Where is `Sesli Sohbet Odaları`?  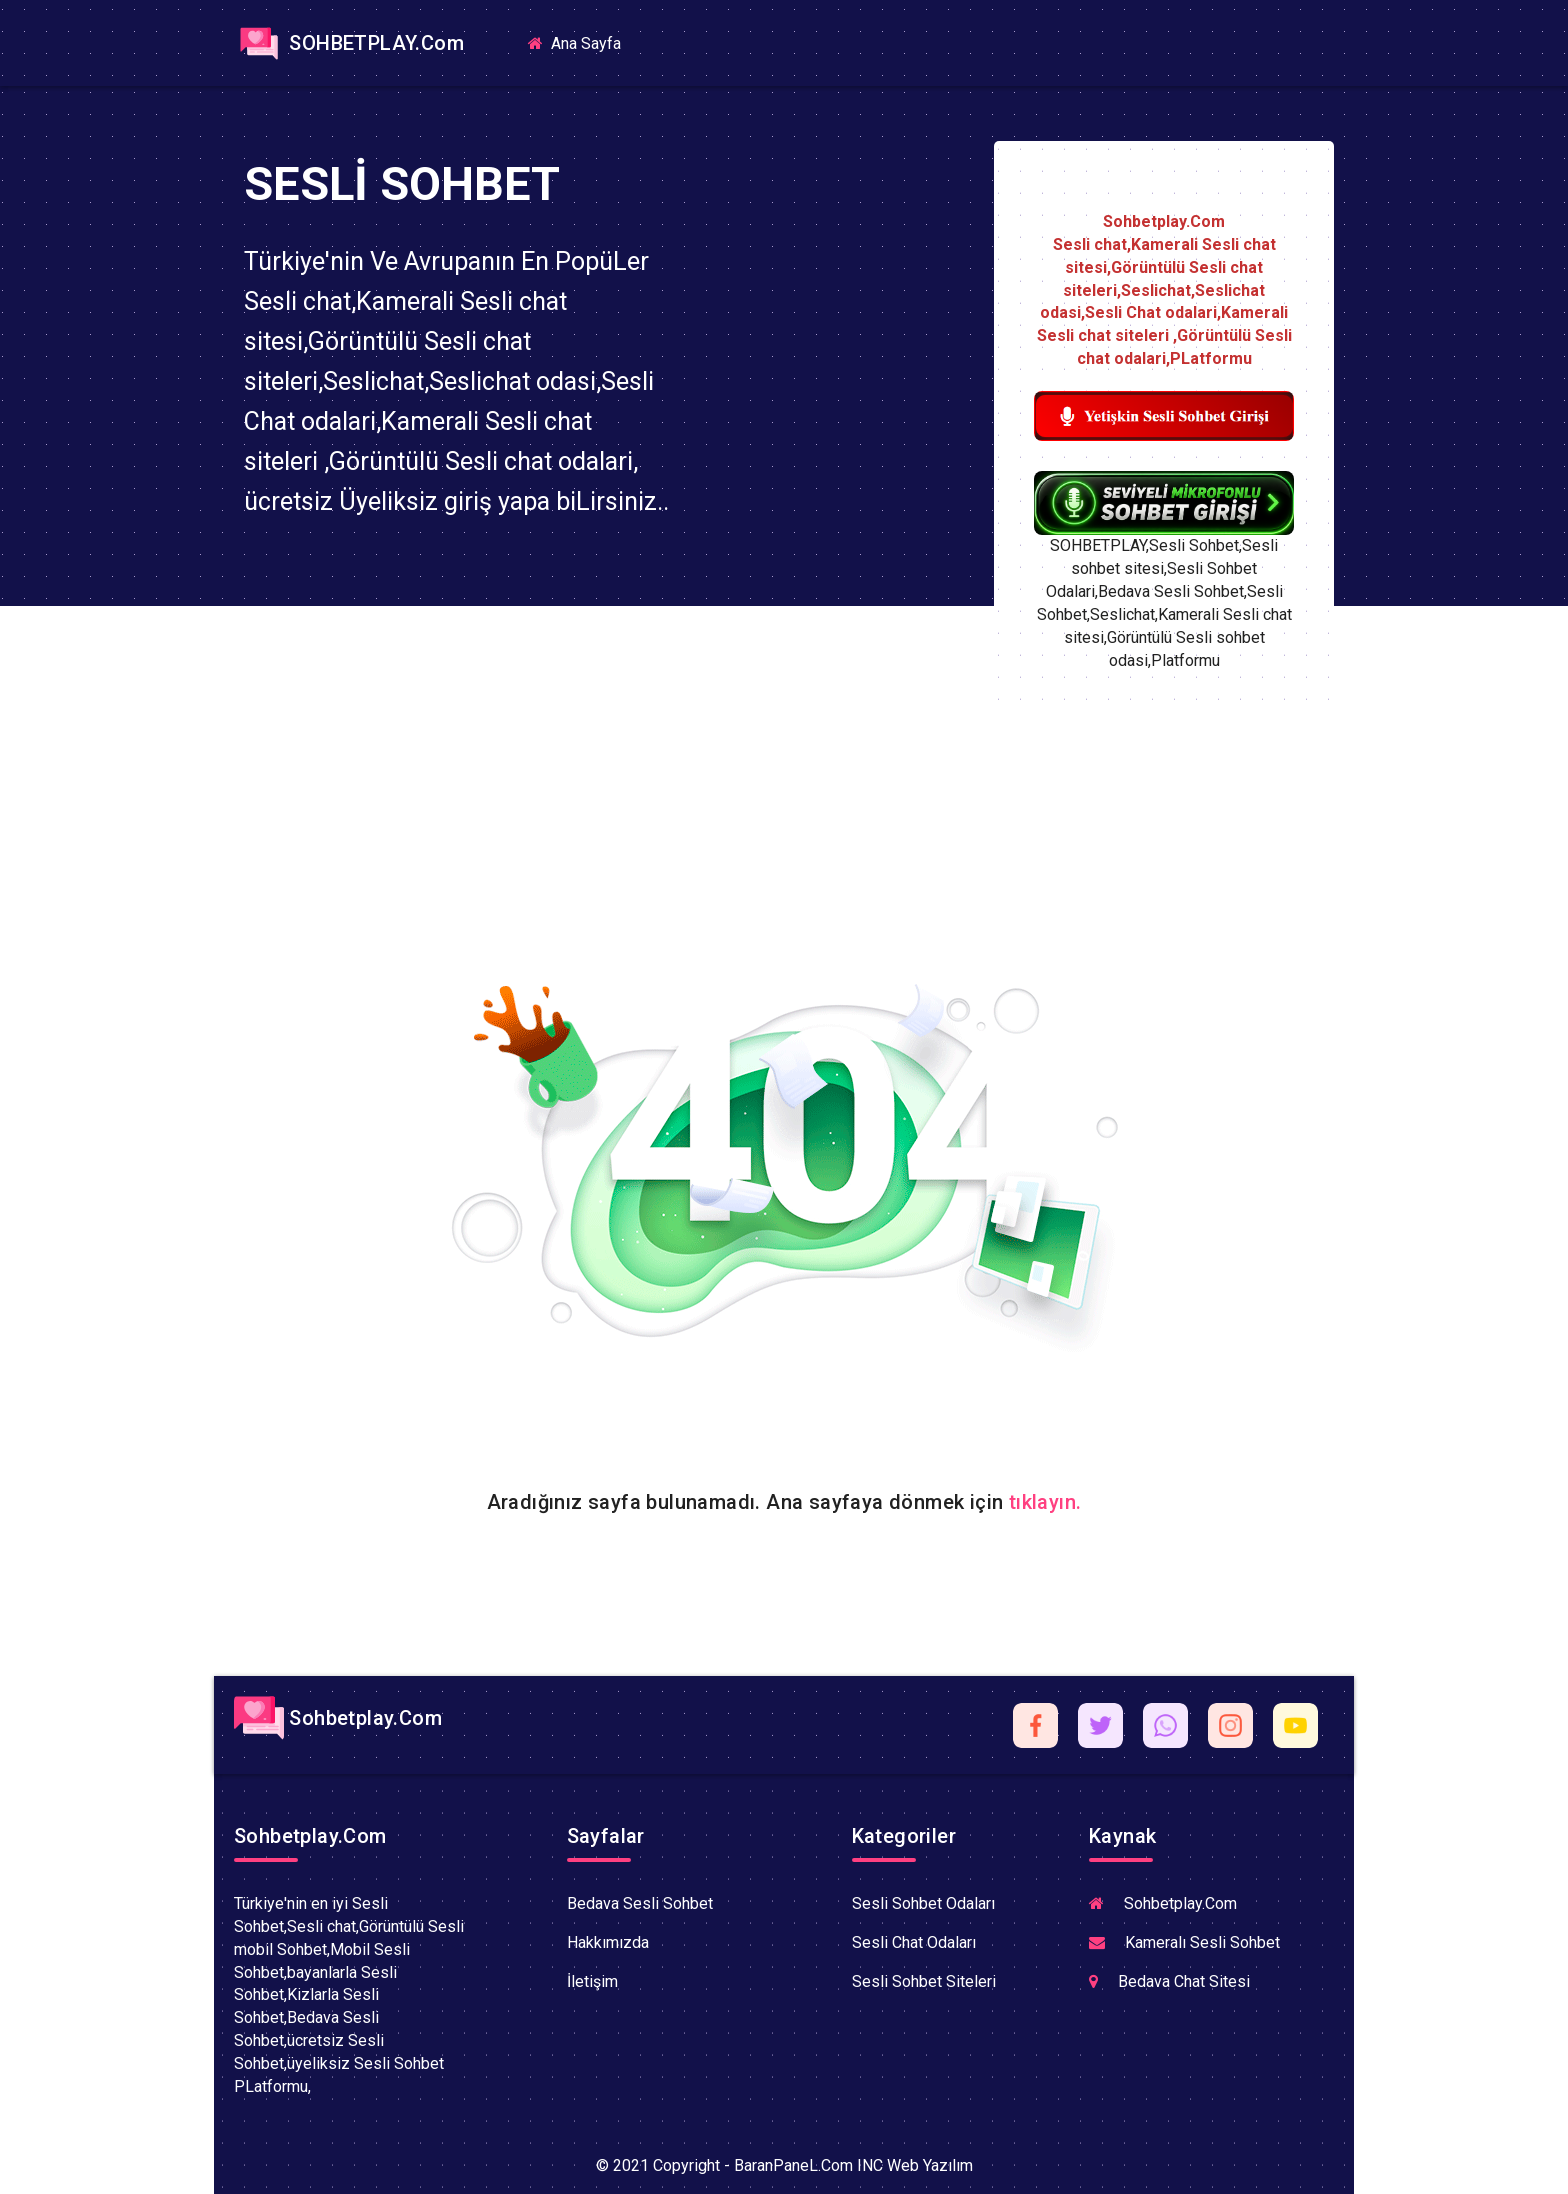 Sesli Sohbet Odaları is located at coordinates (923, 1903).